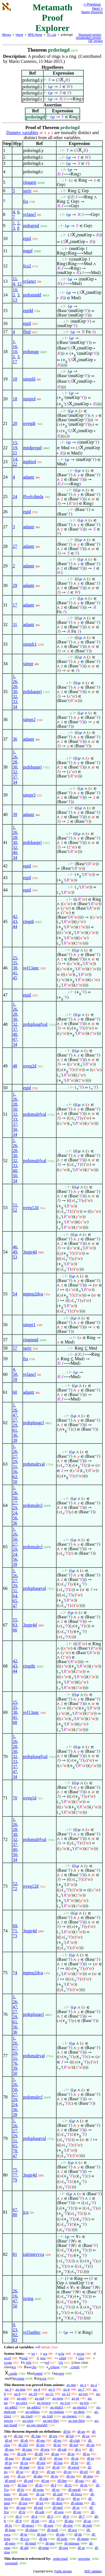 The width and height of the screenshot is (105, 2576). What do you see at coordinates (62, 2481) in the screenshot?
I see `df-lim` at bounding box center [62, 2481].